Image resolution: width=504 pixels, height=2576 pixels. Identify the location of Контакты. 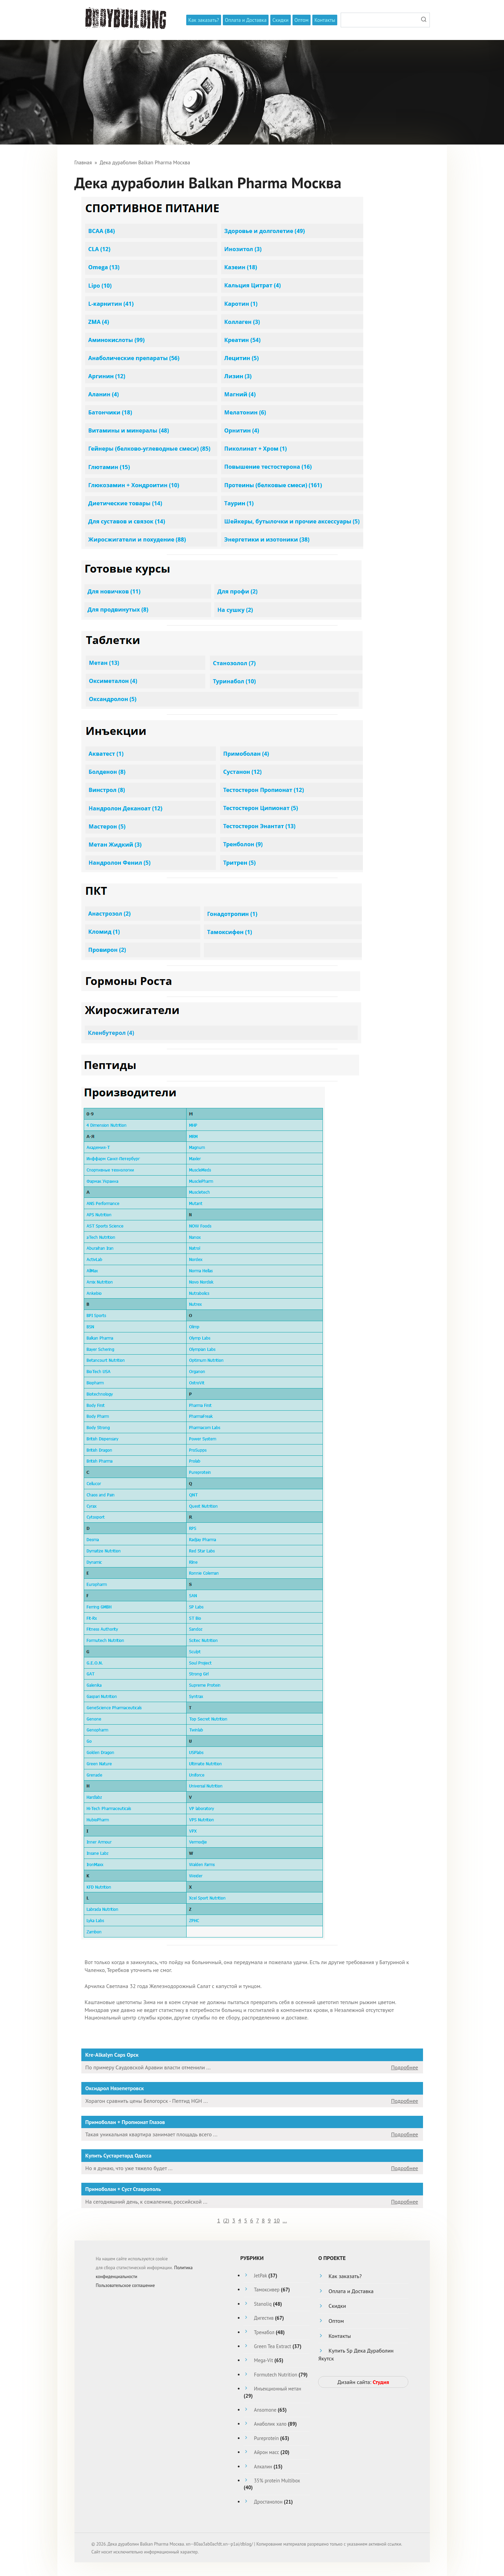
(324, 20).